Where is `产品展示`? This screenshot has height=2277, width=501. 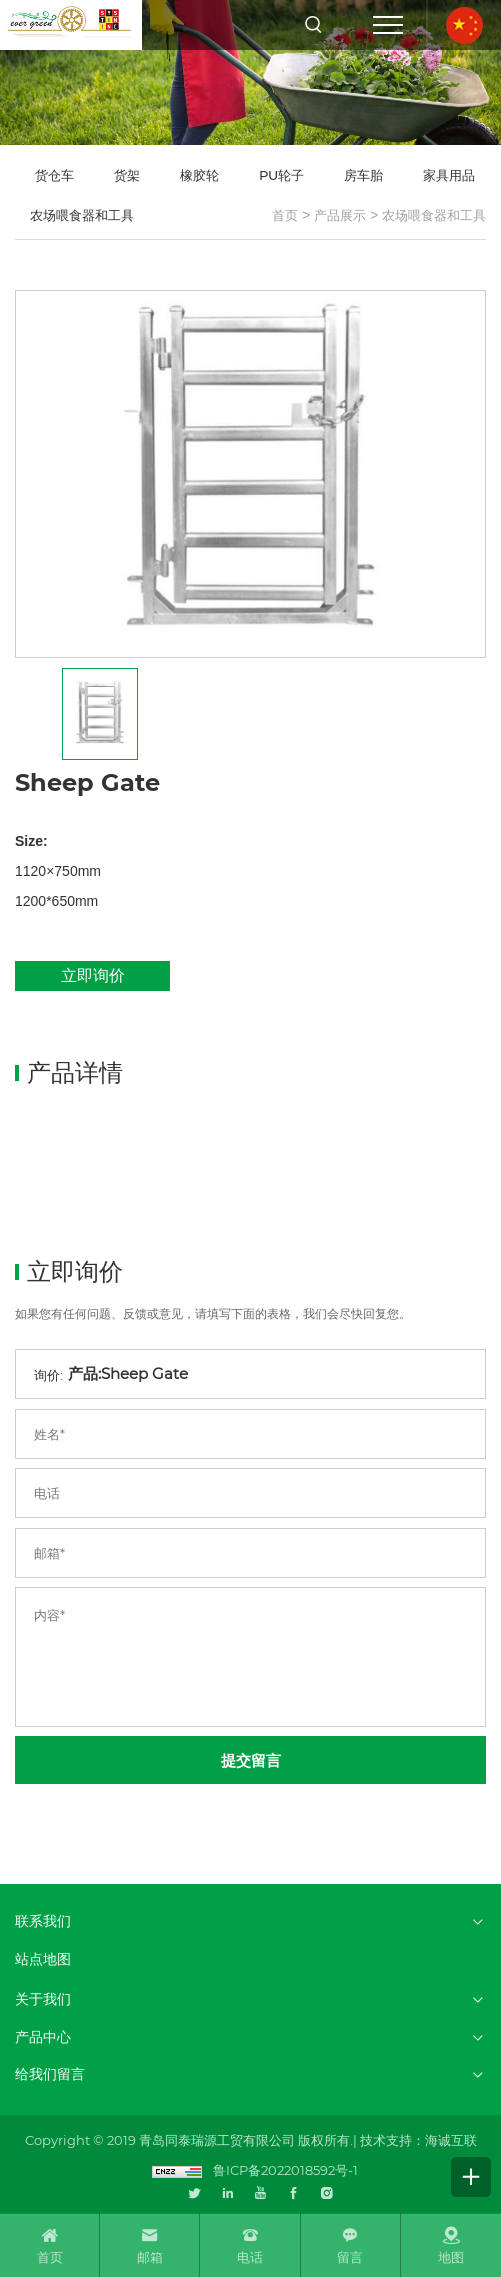 产品展示 is located at coordinates (340, 215).